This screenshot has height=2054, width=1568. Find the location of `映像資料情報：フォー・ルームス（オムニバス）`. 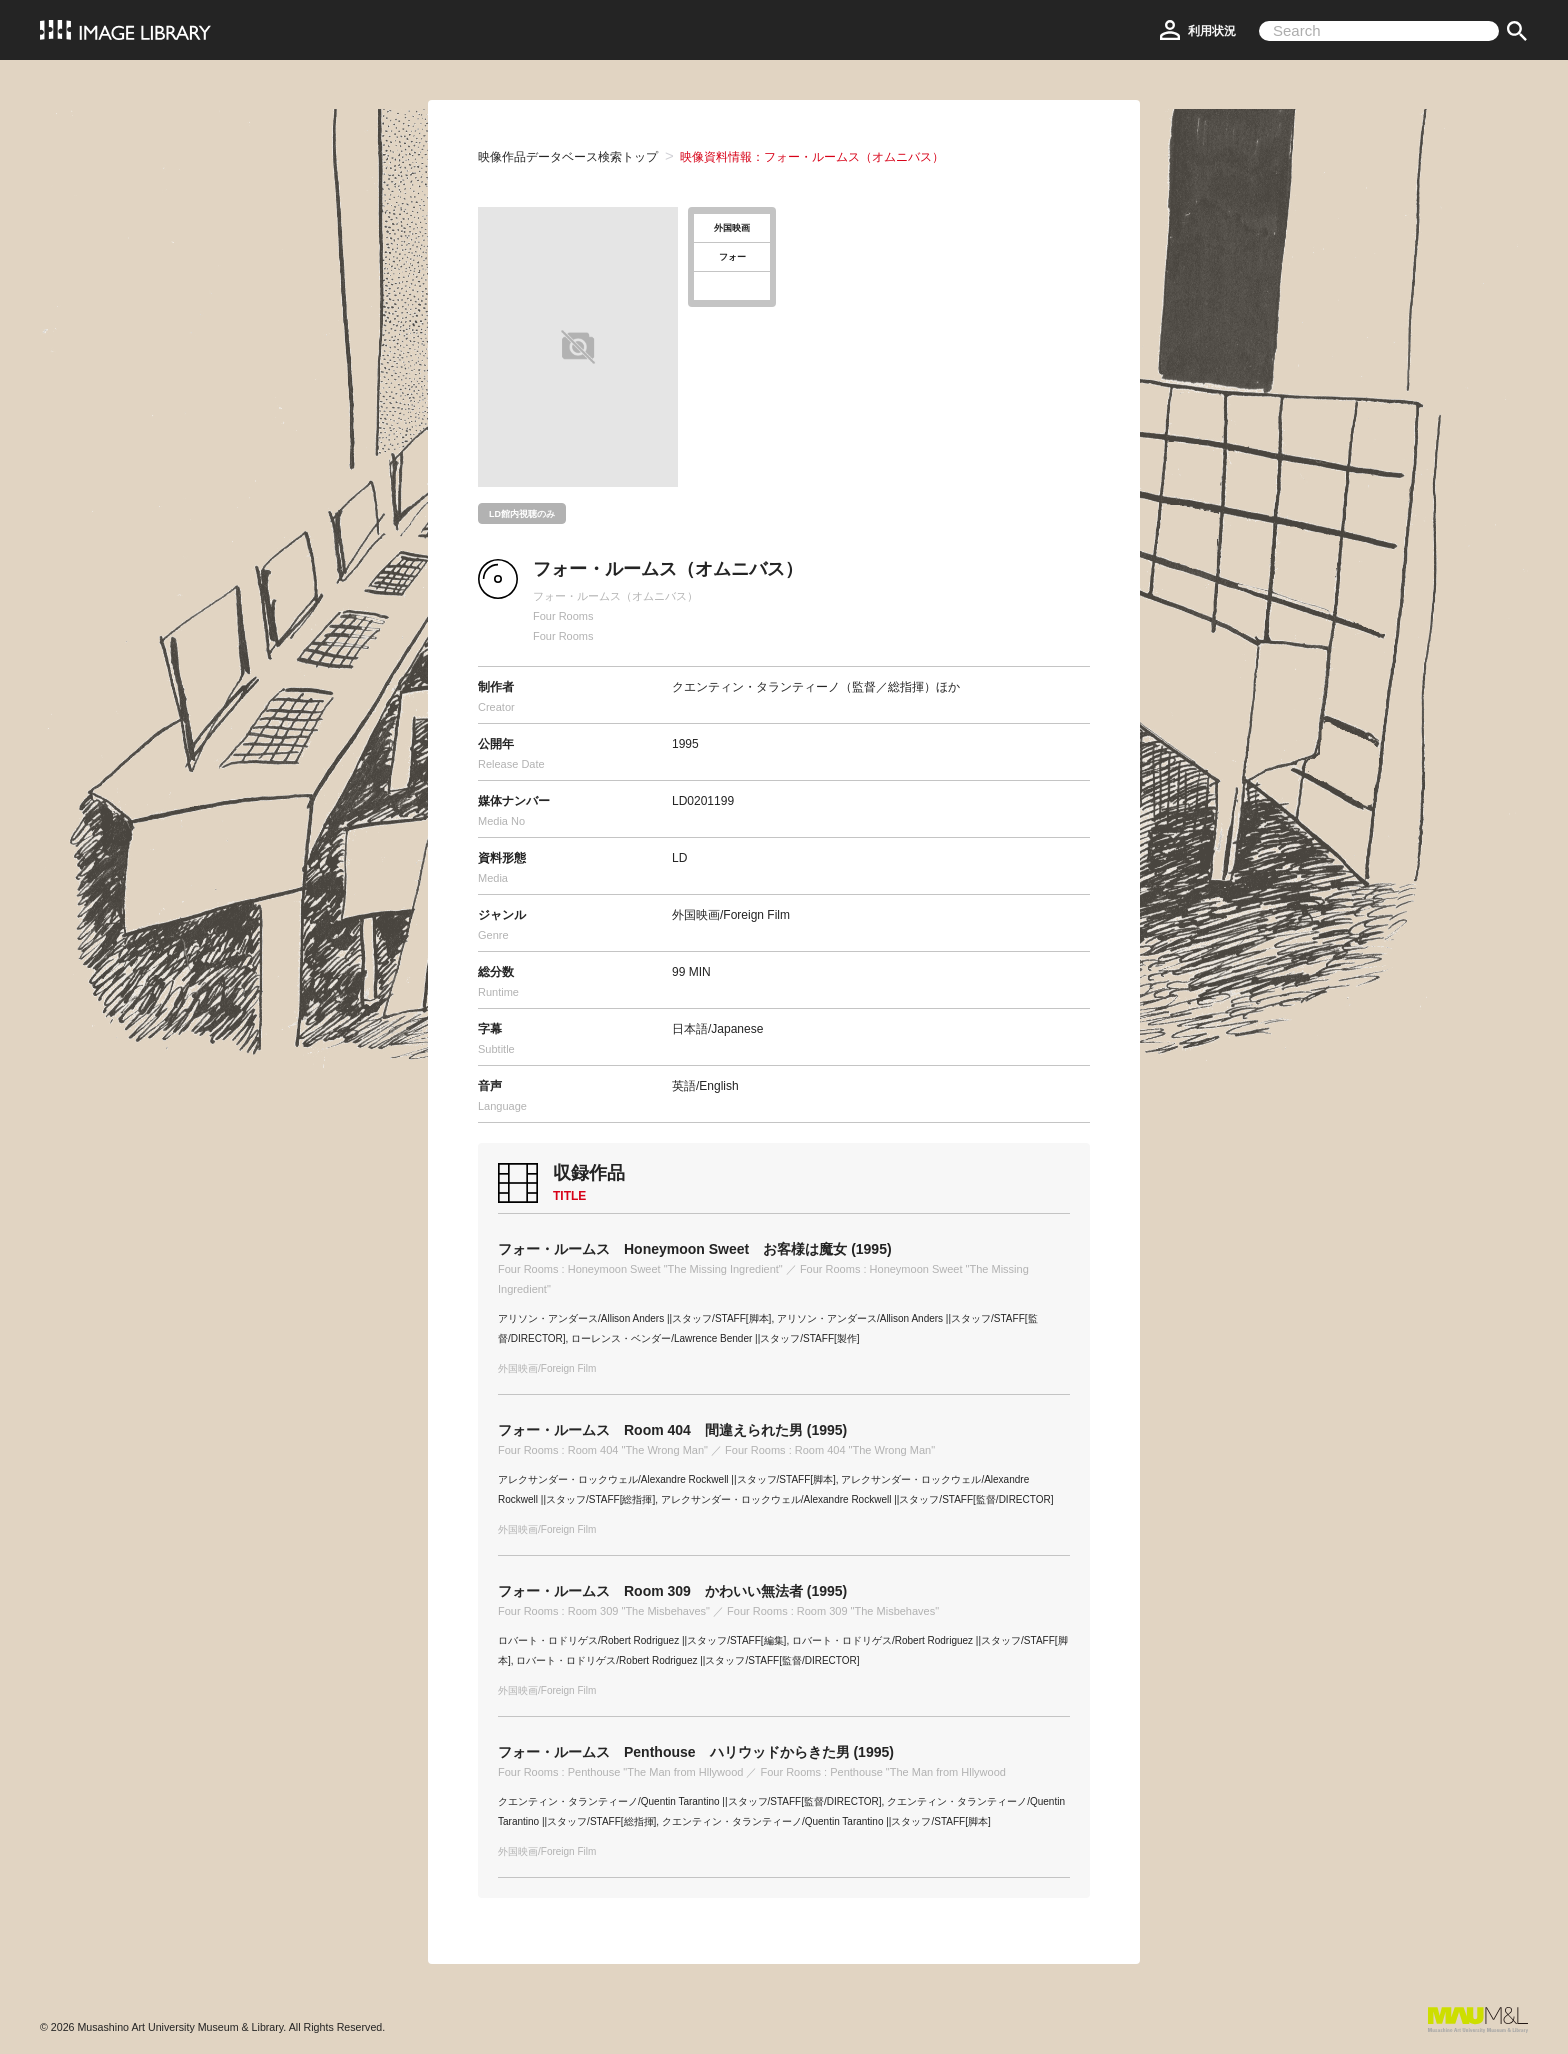

映像資料情報：フォー・ルームス（オムニバス） is located at coordinates (812, 157).